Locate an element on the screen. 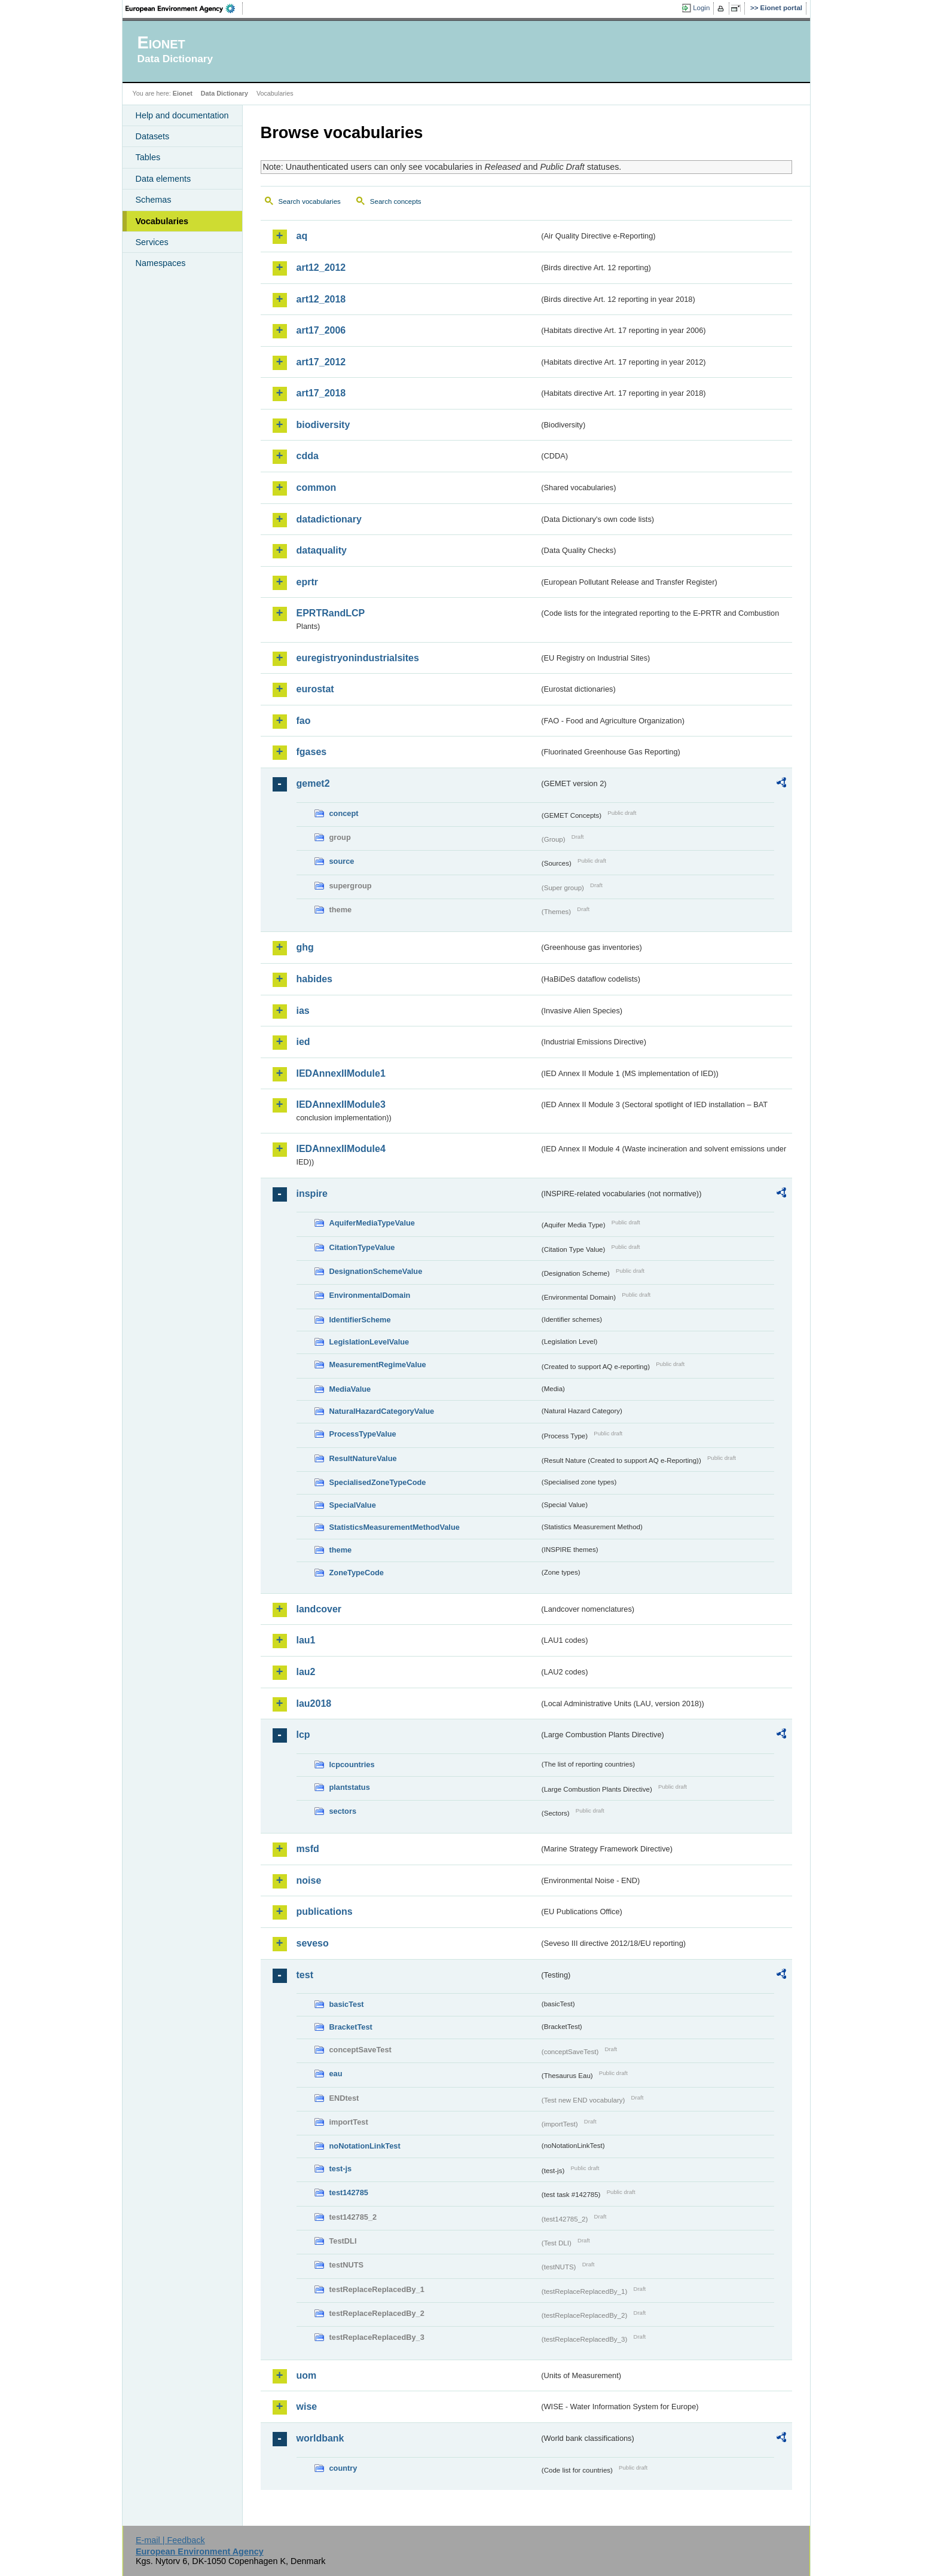 Image resolution: width=932 pixels, height=2576 pixels. lau2018 is located at coordinates (314, 1703).